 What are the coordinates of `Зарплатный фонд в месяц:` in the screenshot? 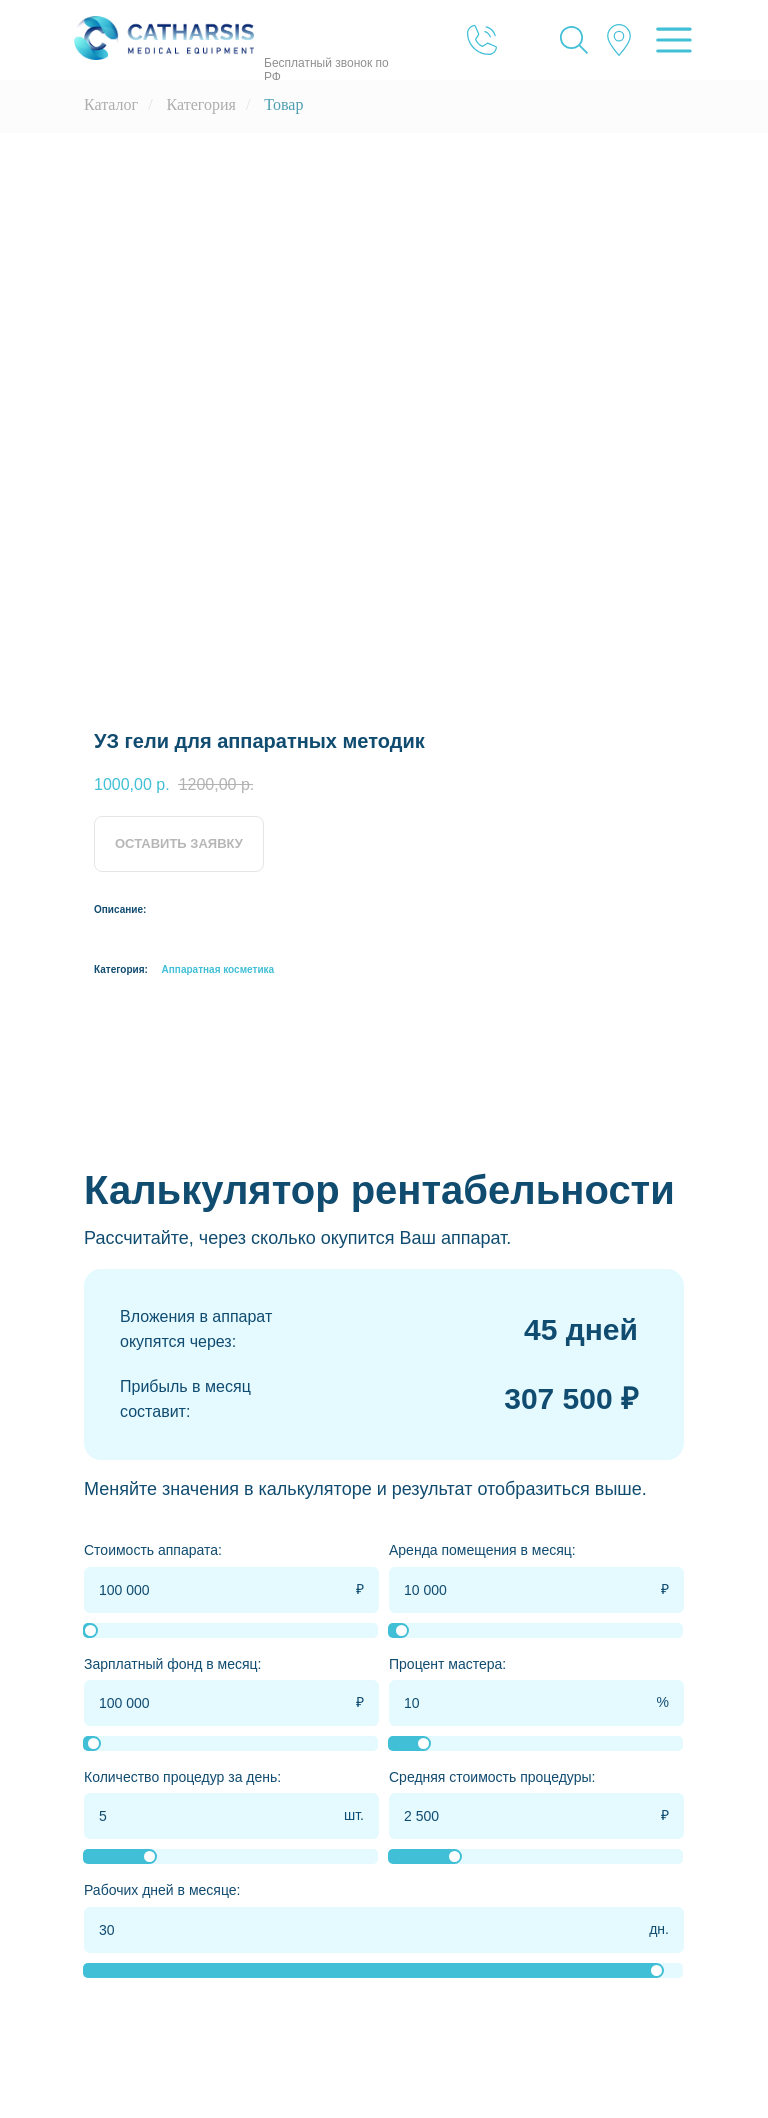 It's located at (173, 1664).